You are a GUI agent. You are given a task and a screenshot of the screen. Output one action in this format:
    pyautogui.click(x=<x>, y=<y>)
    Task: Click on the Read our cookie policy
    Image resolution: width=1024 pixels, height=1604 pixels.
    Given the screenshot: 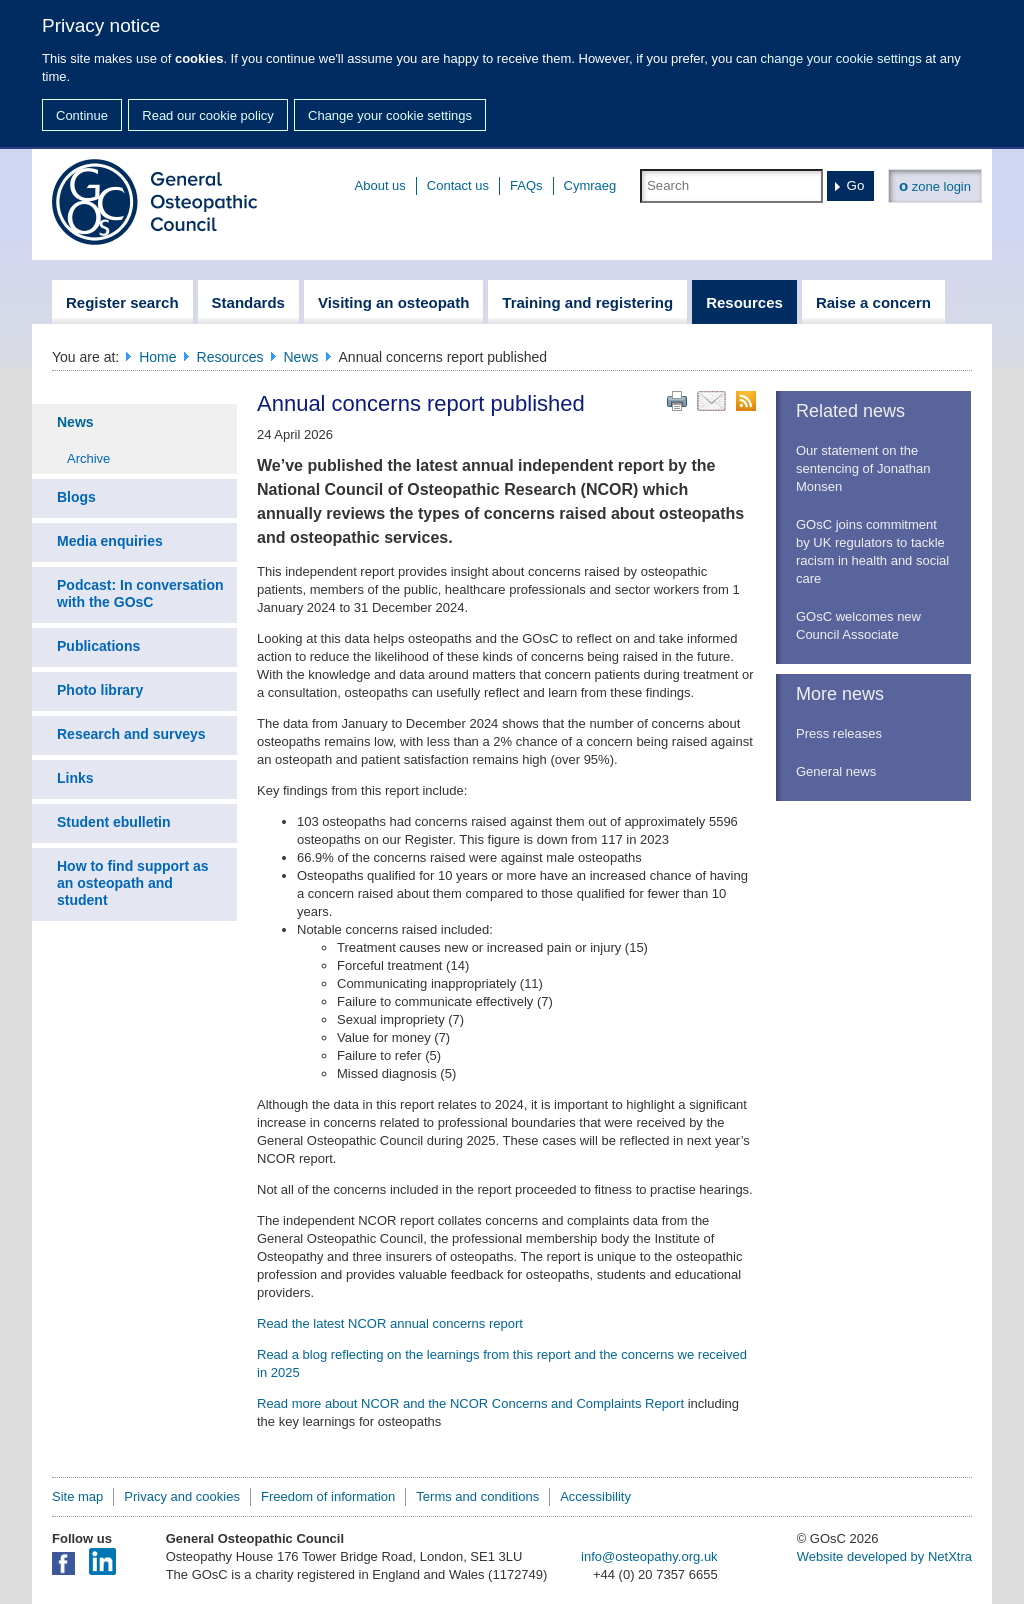 What is the action you would take?
    pyautogui.click(x=208, y=115)
    